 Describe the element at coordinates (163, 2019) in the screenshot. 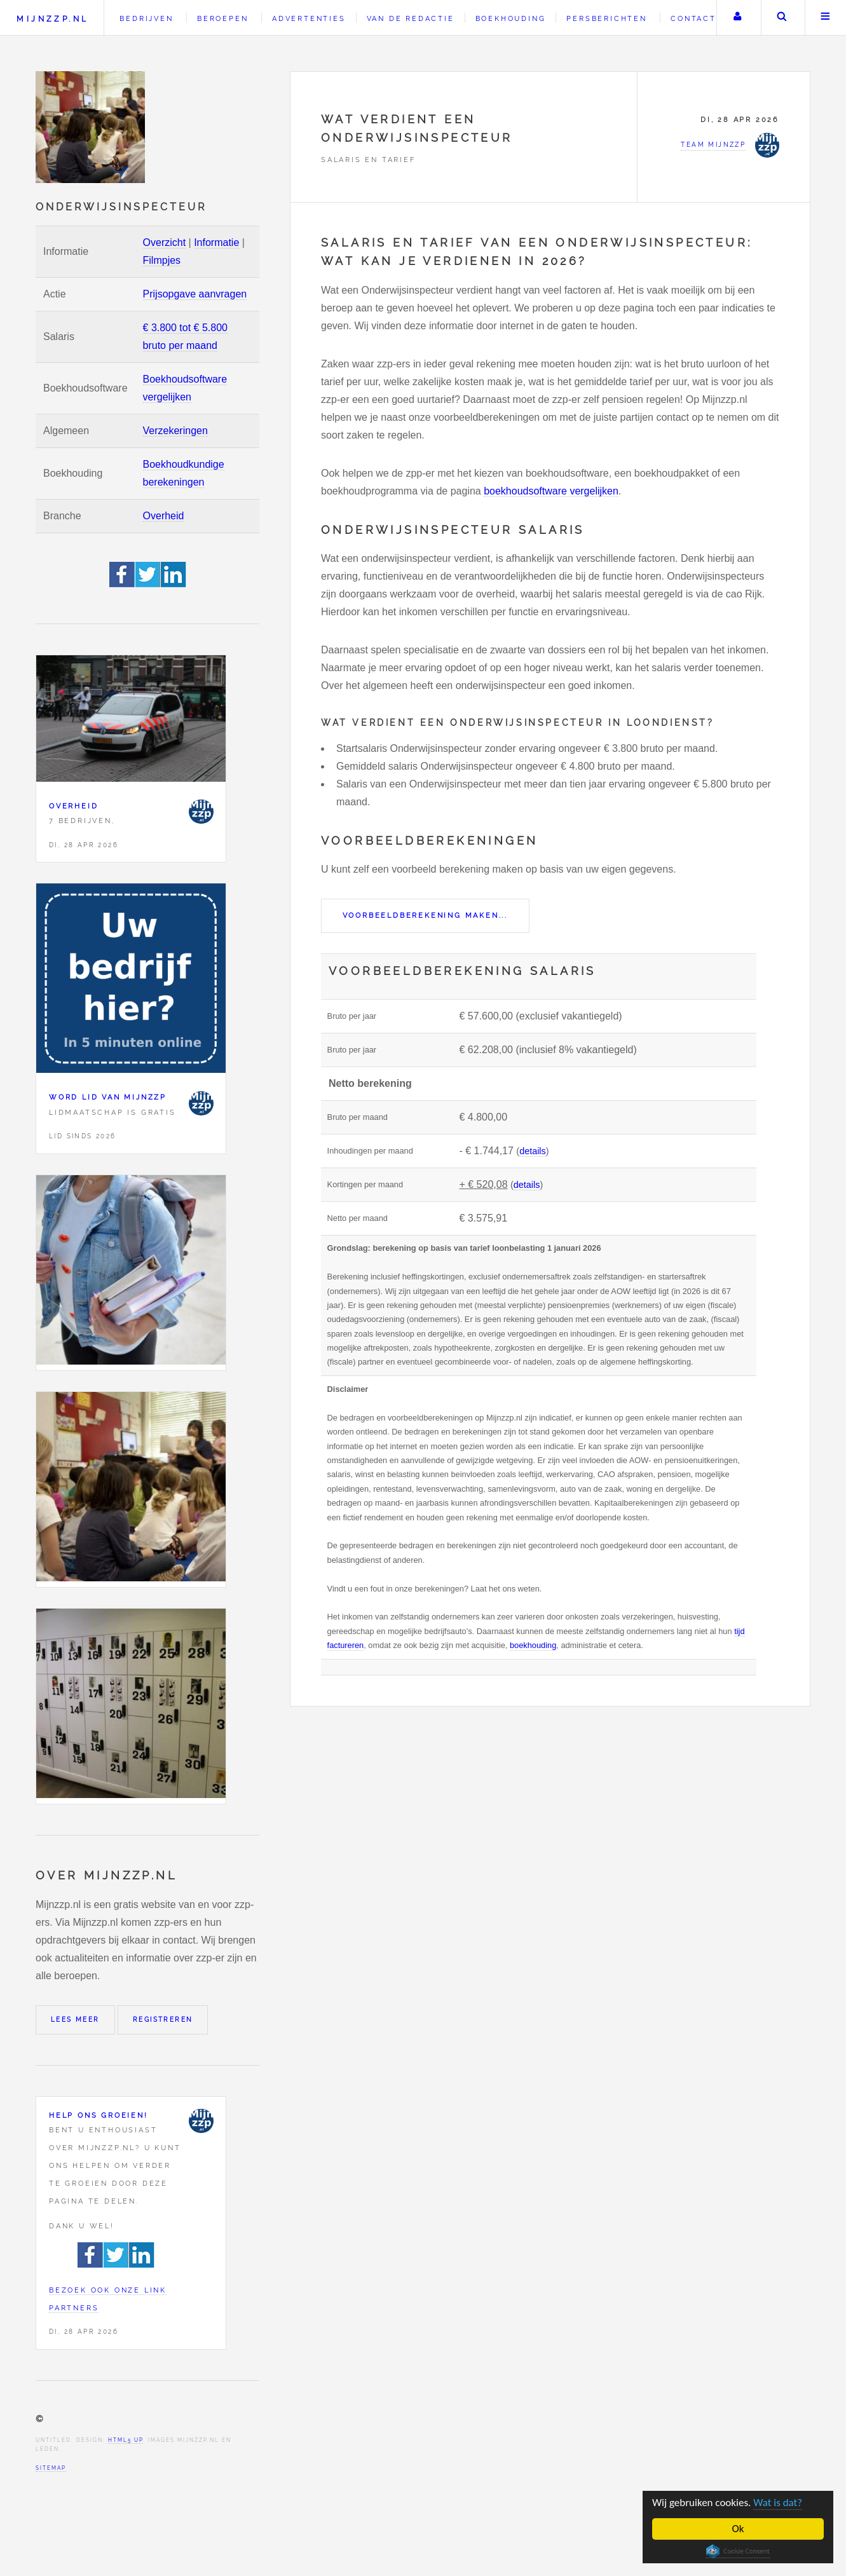

I see `Registreren` at that location.